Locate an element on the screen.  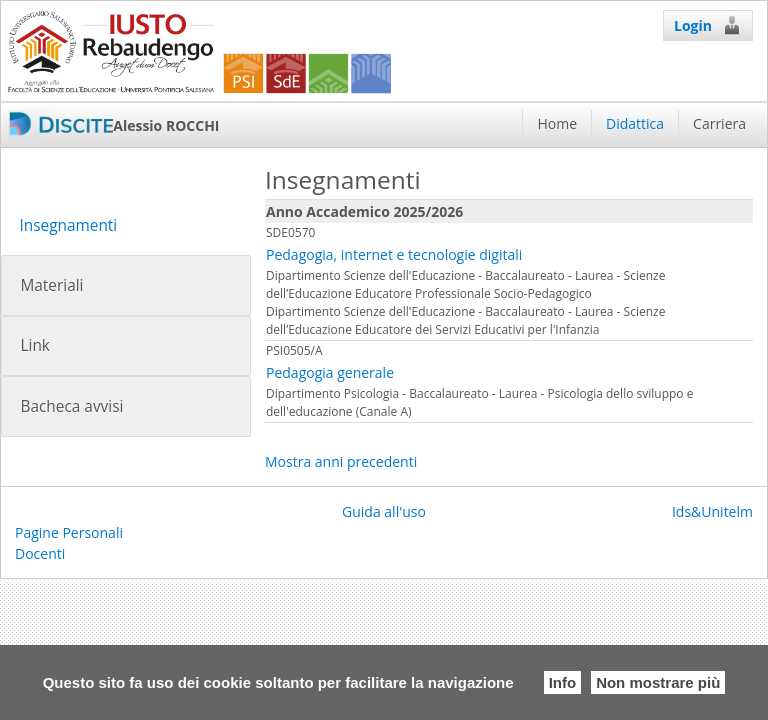
Pedagogia, internet e tecnologie digitali is located at coordinates (394, 254).